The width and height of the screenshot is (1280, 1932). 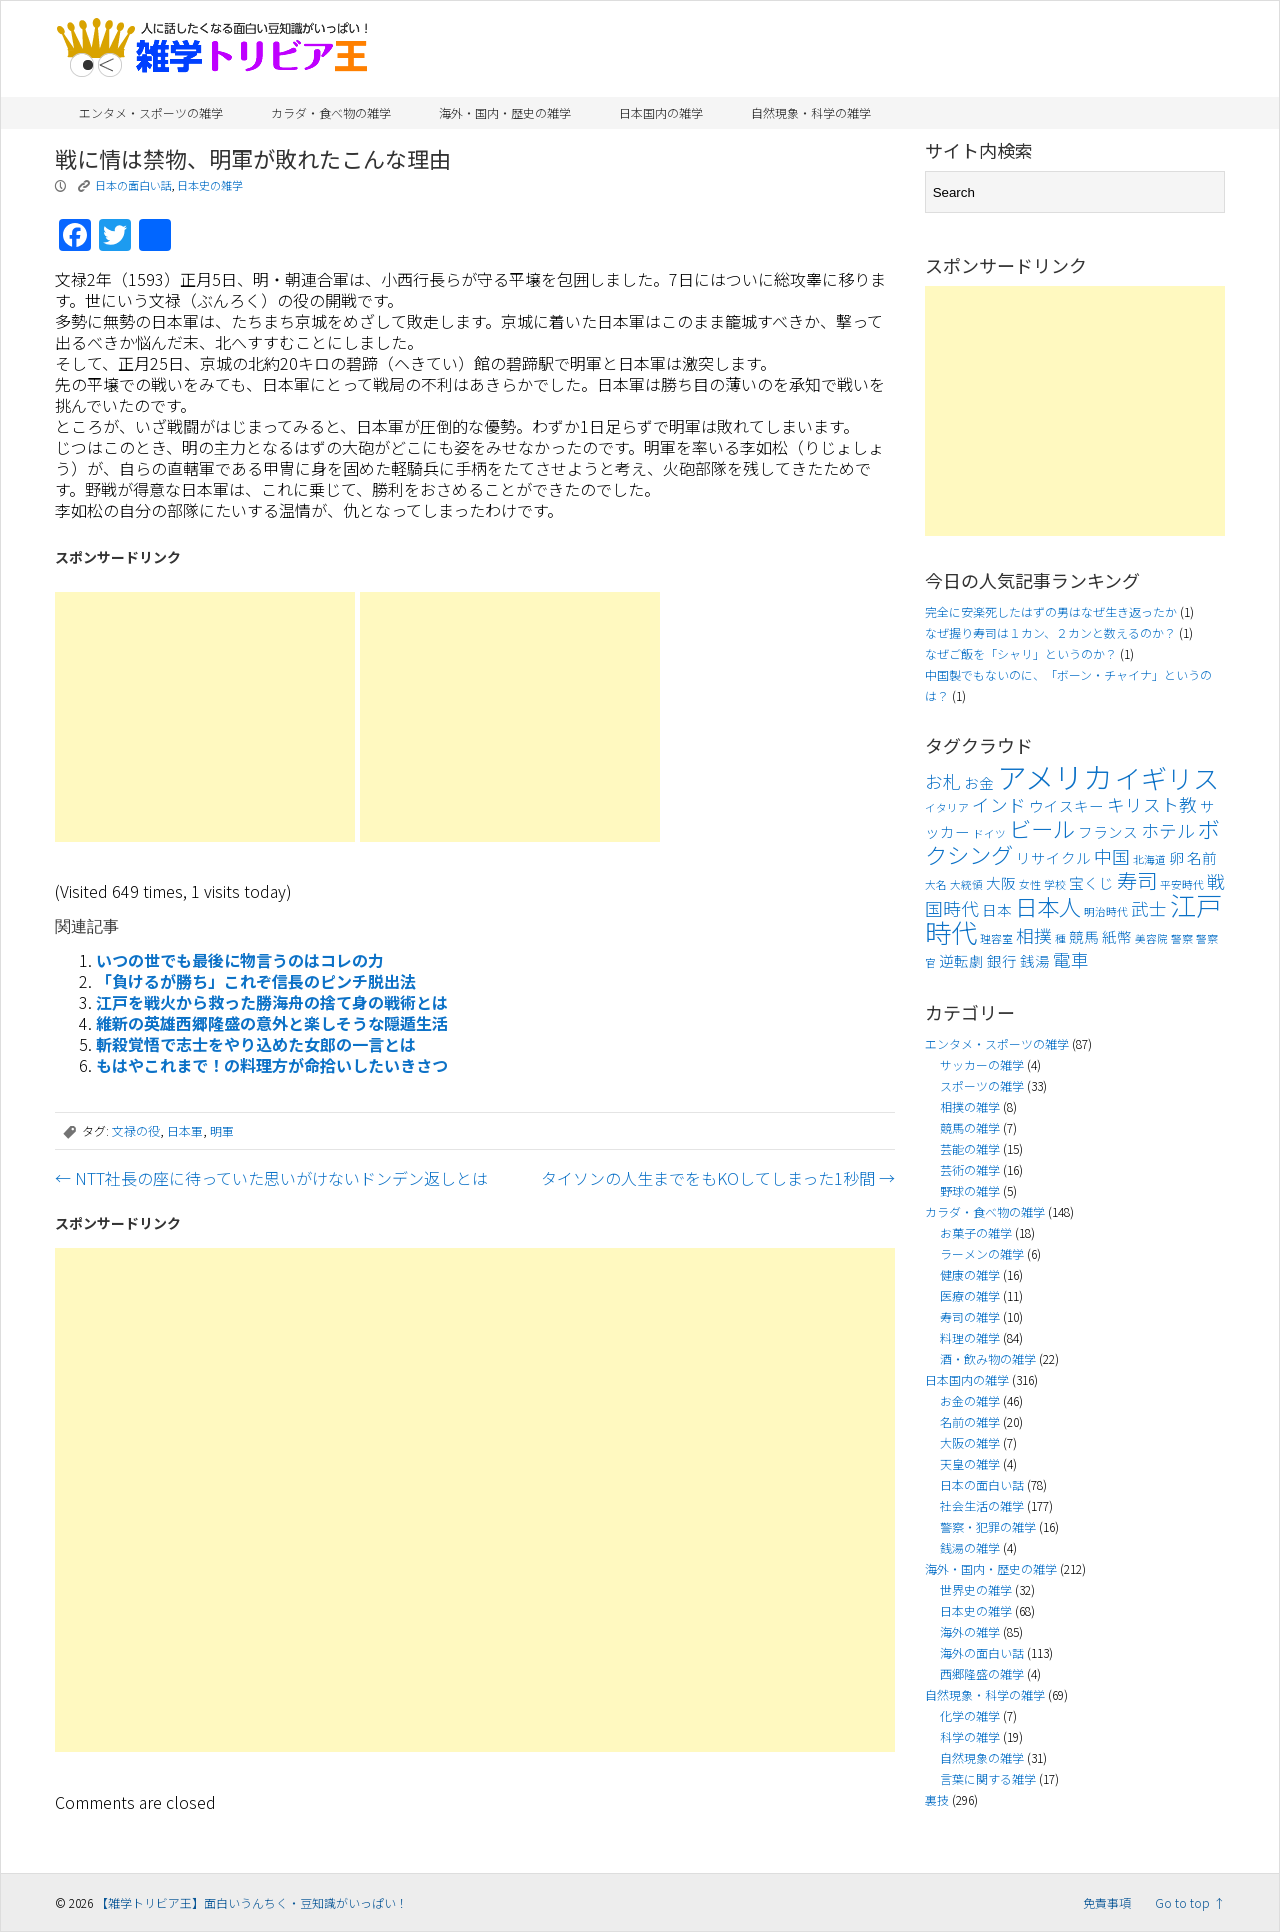 I want to click on 健康の雑学, so click(x=970, y=1274).